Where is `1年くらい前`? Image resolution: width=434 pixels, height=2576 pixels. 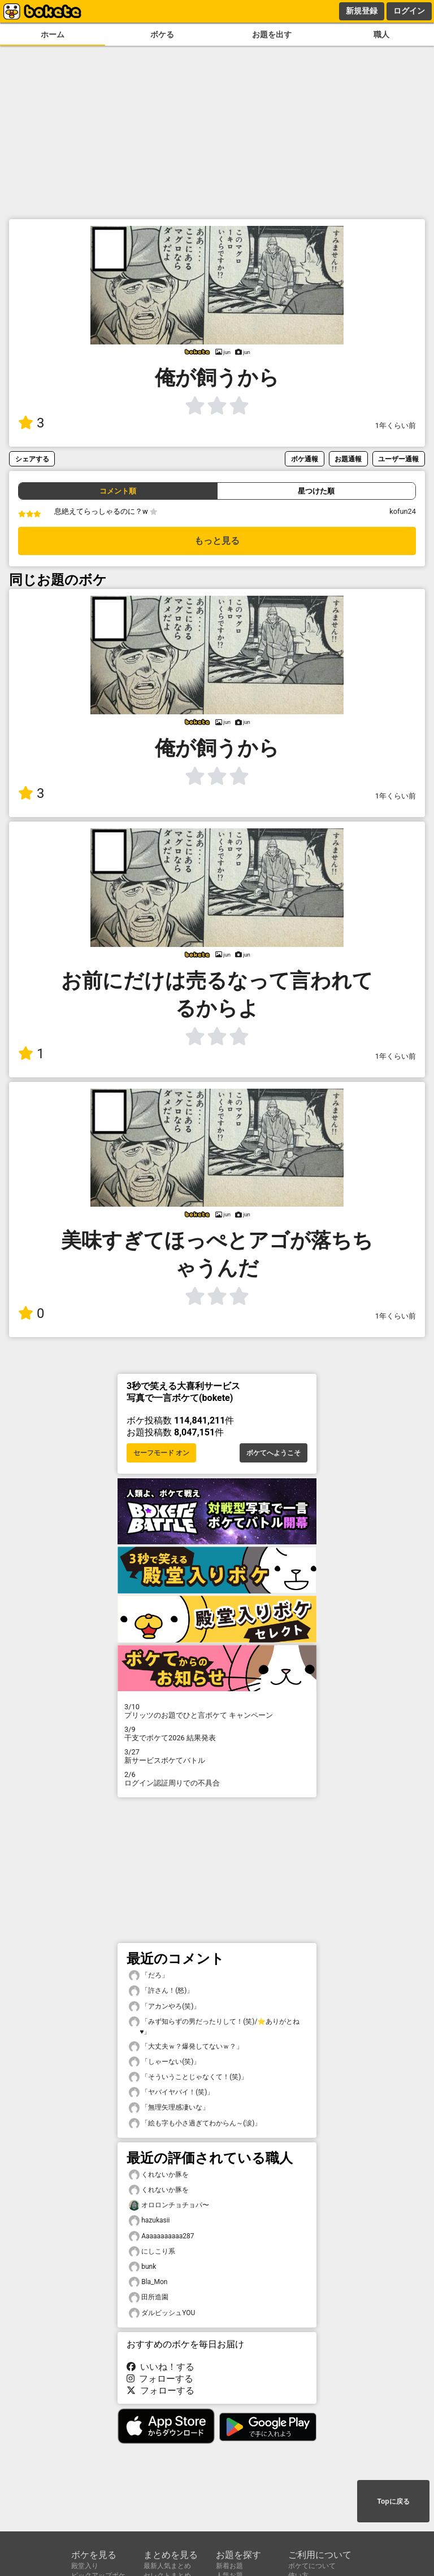 1年くらい前 is located at coordinates (395, 425).